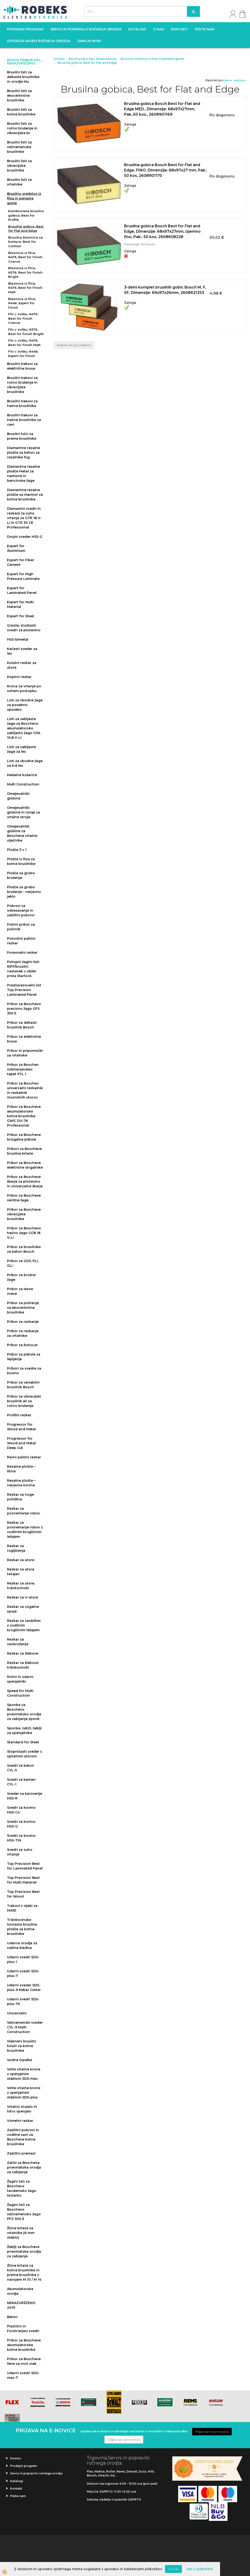  What do you see at coordinates (59, 59) in the screenshot?
I see `Domov` at bounding box center [59, 59].